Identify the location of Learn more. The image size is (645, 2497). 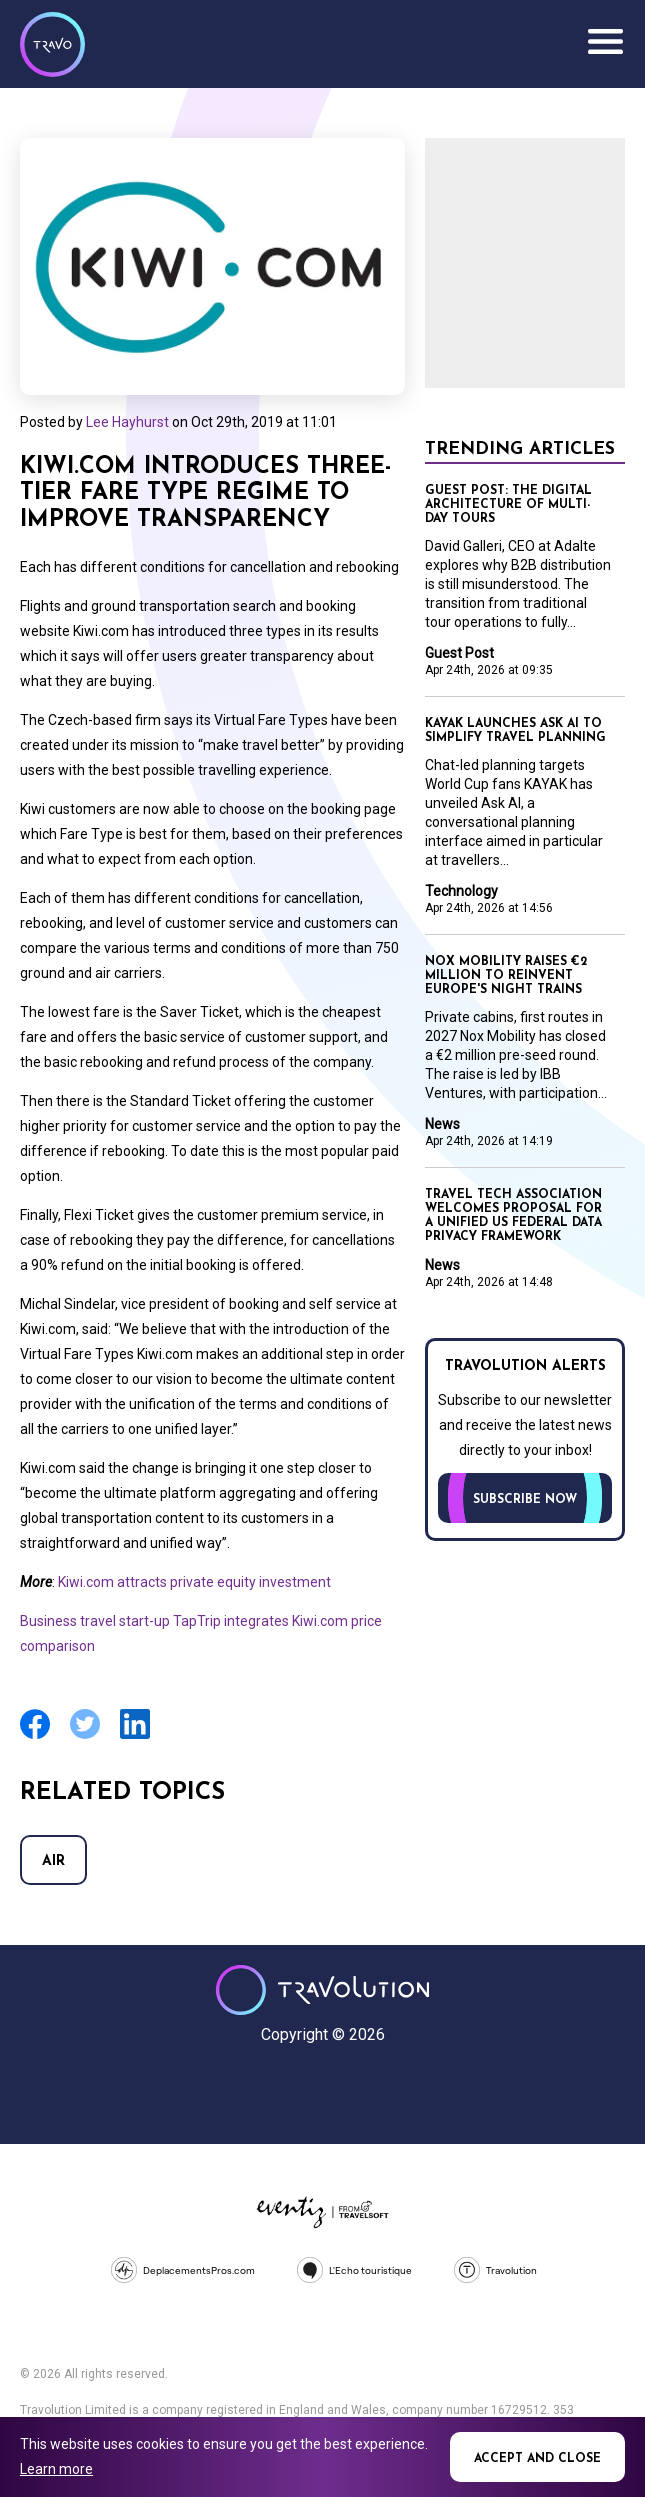
(56, 2469).